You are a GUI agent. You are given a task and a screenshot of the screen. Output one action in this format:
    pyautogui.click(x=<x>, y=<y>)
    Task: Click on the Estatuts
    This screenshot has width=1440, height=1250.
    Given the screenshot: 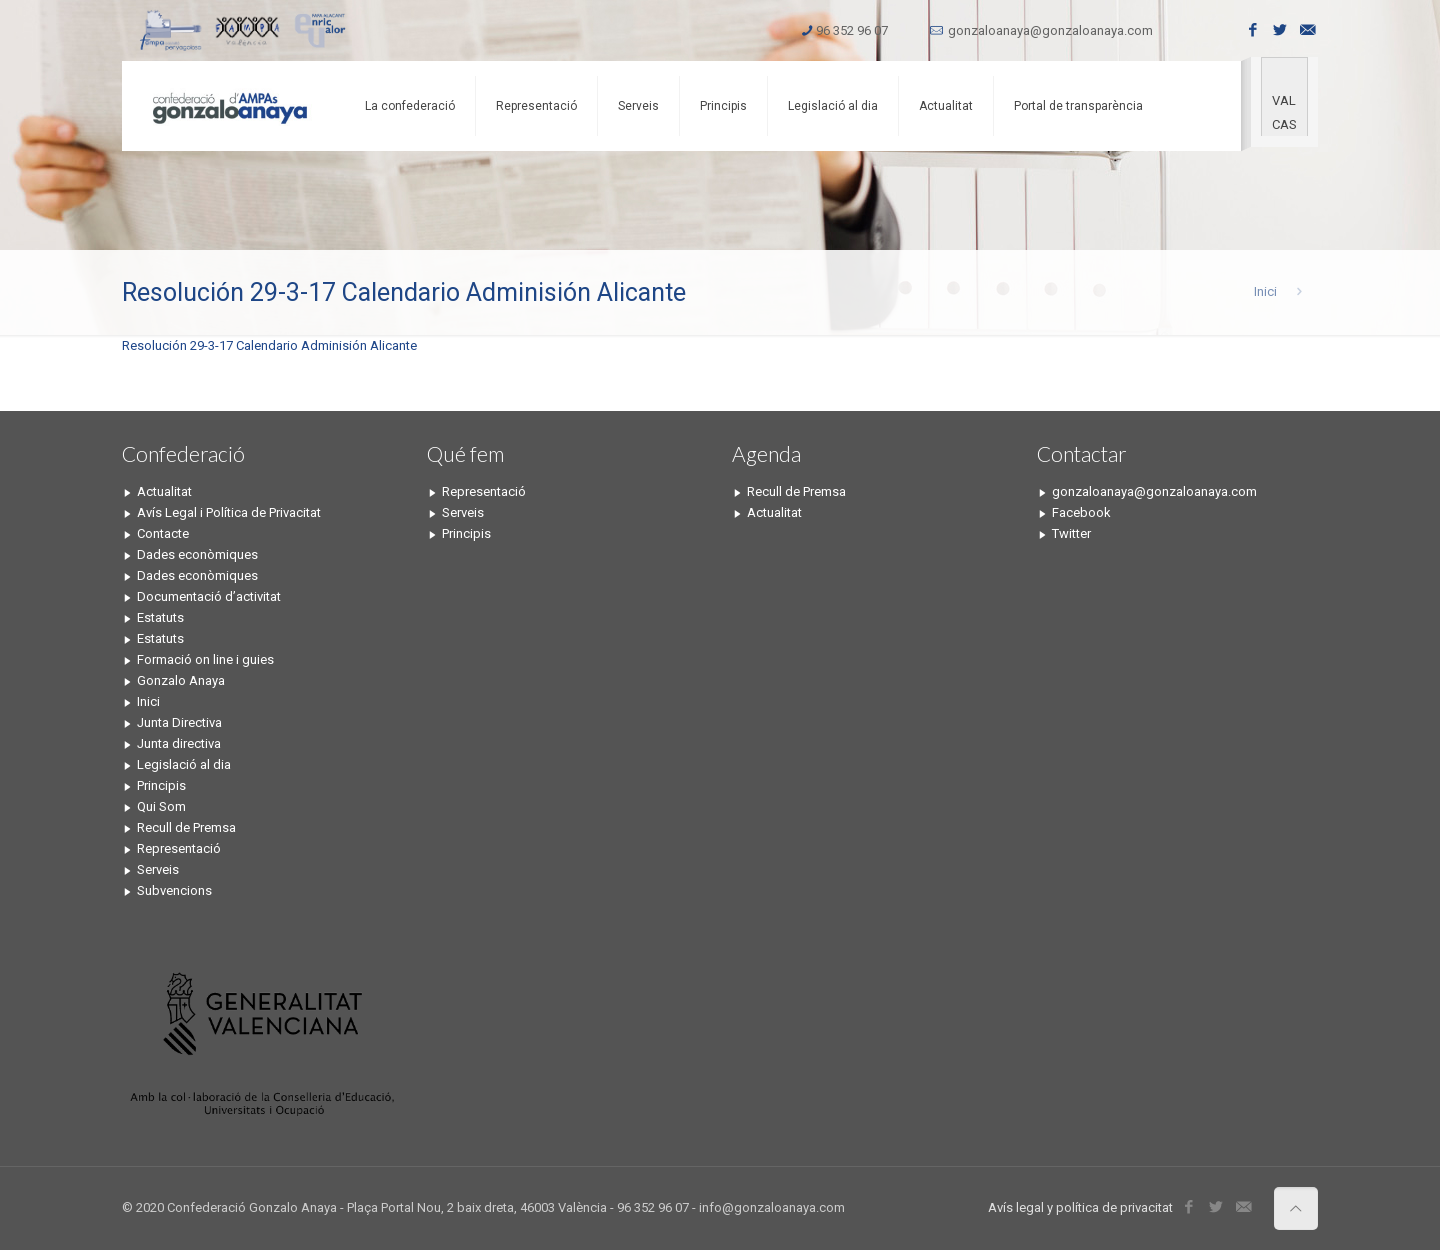 What is the action you would take?
    pyautogui.click(x=160, y=617)
    